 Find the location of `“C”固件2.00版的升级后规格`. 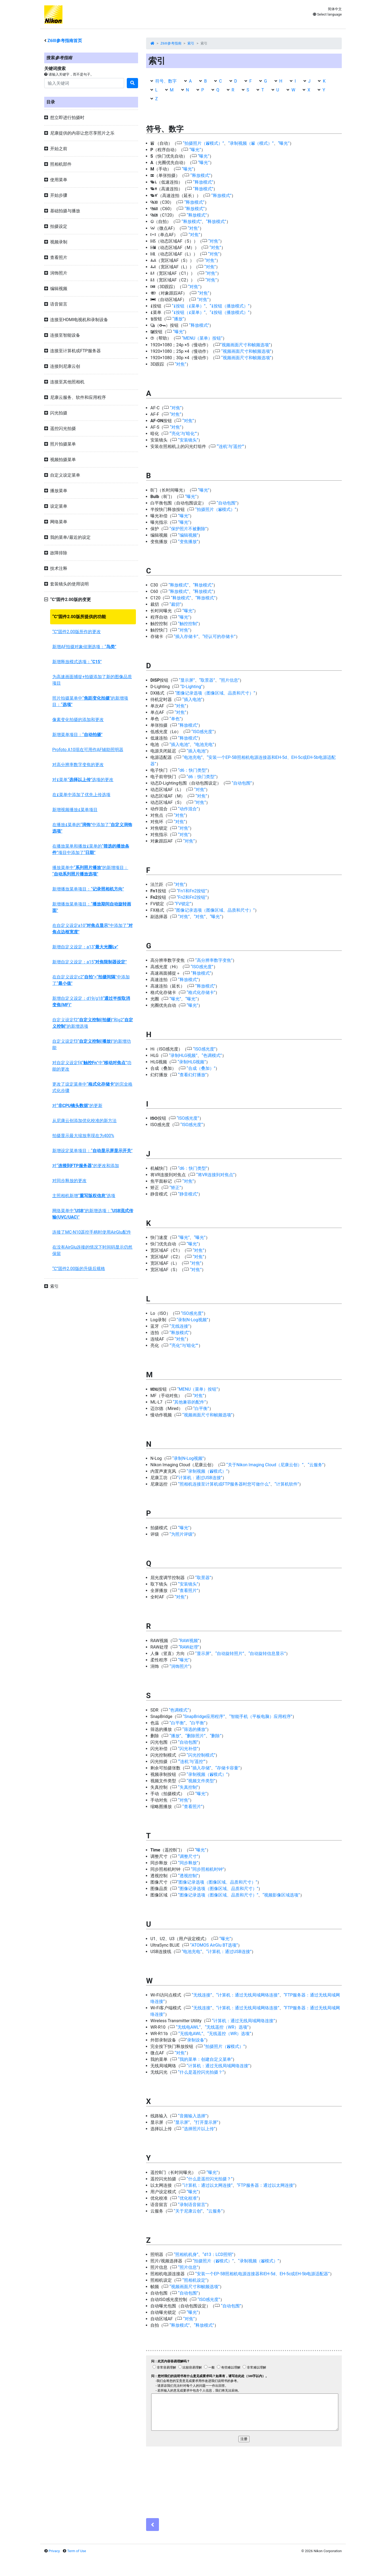

“C”固件2.00版的升级后规格 is located at coordinates (78, 1268).